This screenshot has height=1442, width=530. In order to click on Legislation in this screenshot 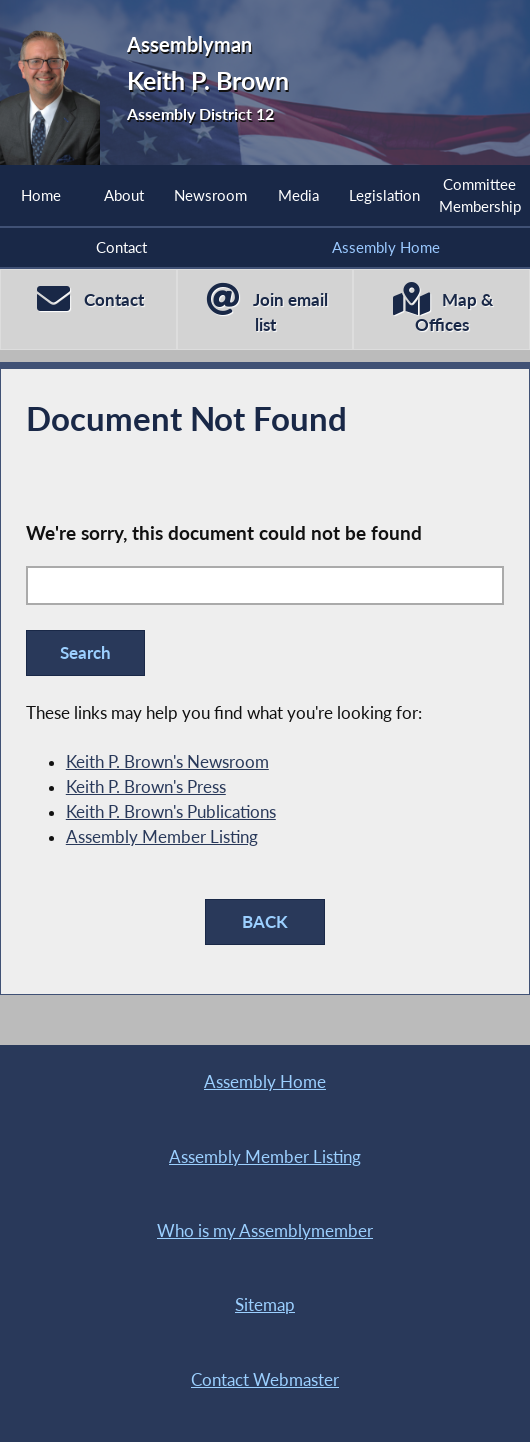, I will do `click(384, 195)`.